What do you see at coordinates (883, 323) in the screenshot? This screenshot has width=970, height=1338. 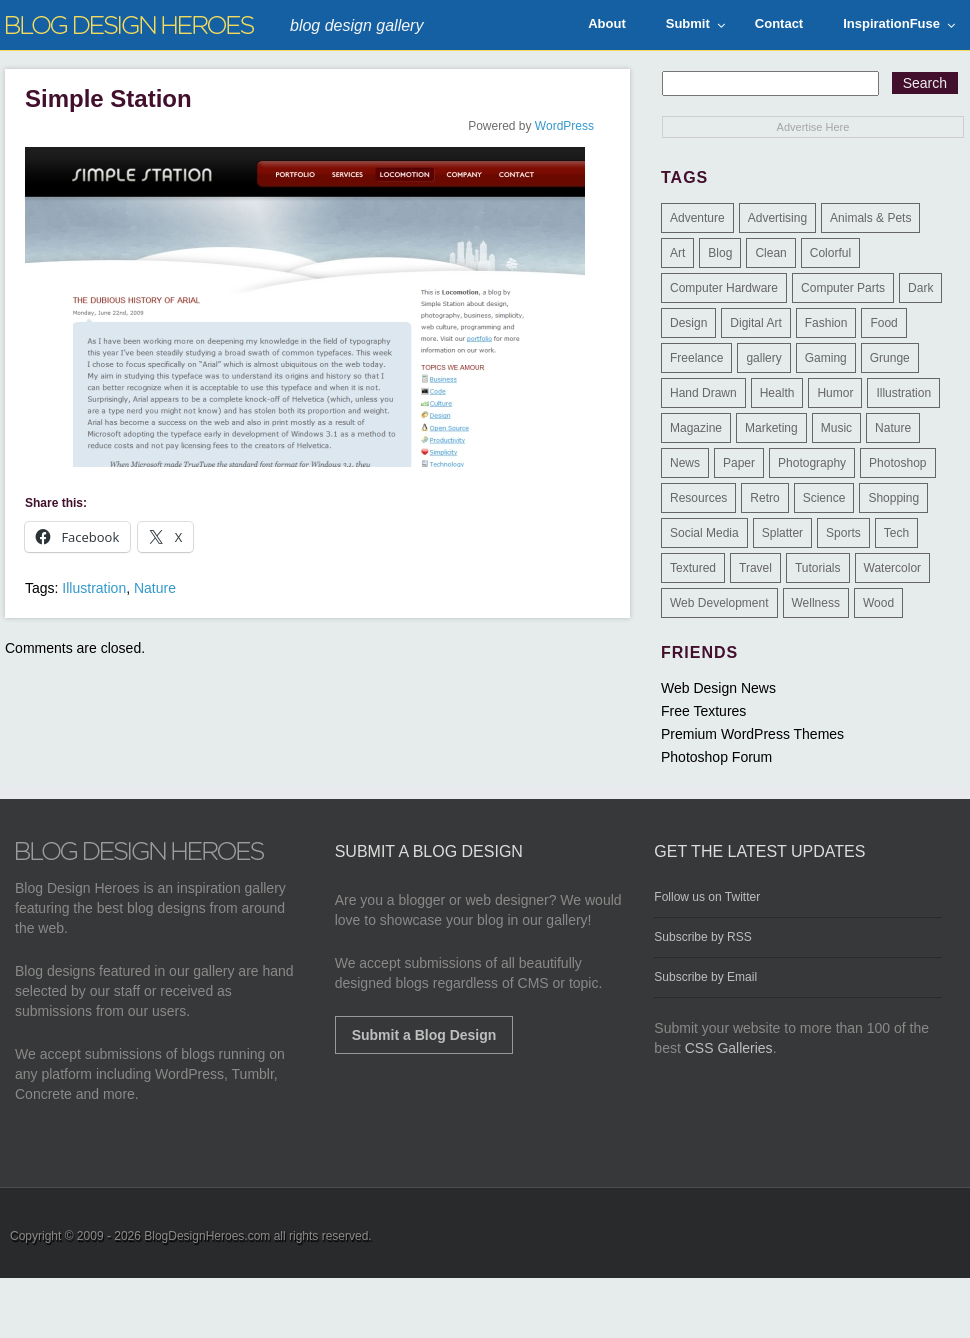 I see `Food [Food (32 items)]` at bounding box center [883, 323].